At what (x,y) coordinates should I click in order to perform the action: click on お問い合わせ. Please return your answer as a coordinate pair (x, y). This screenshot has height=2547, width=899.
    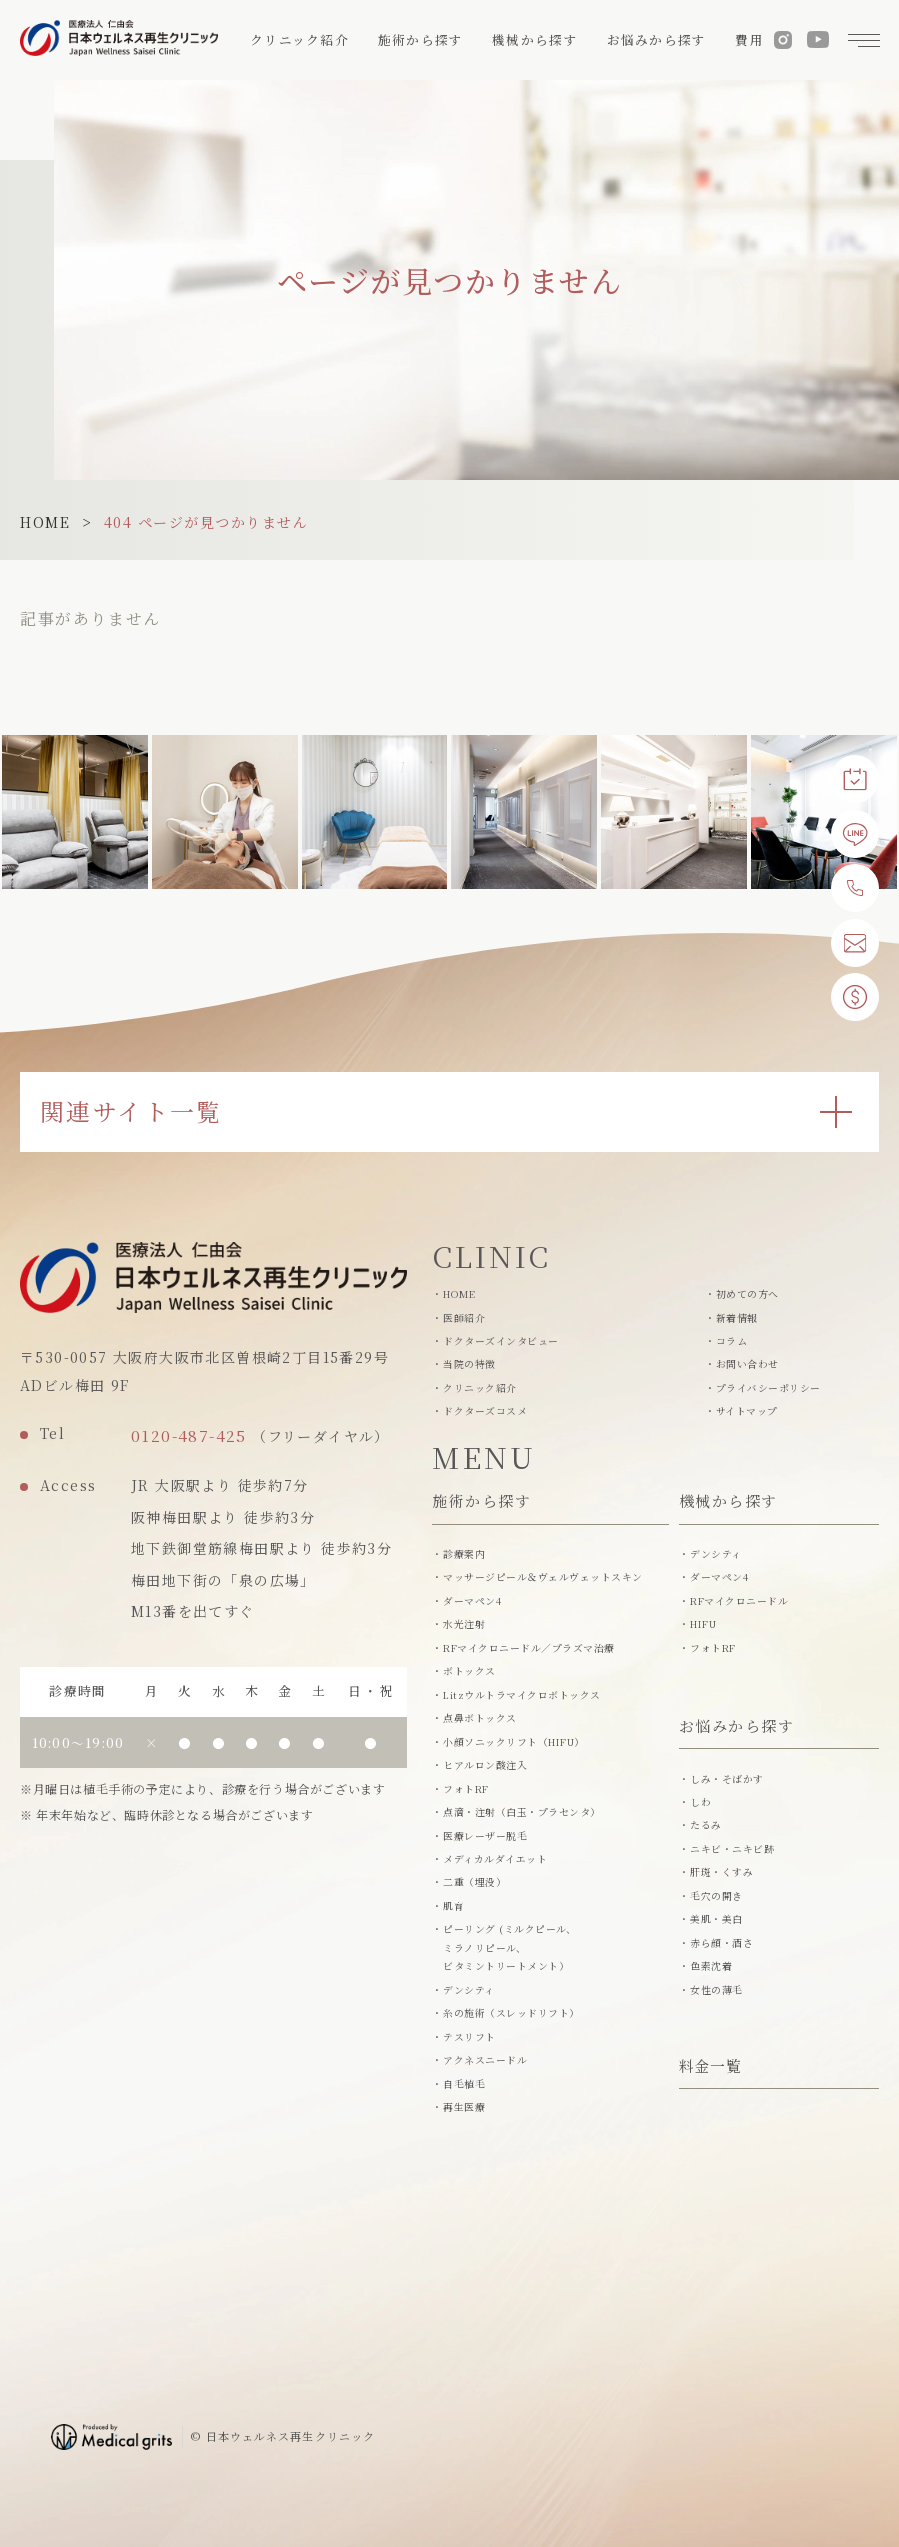
    Looking at the image, I should click on (747, 1364).